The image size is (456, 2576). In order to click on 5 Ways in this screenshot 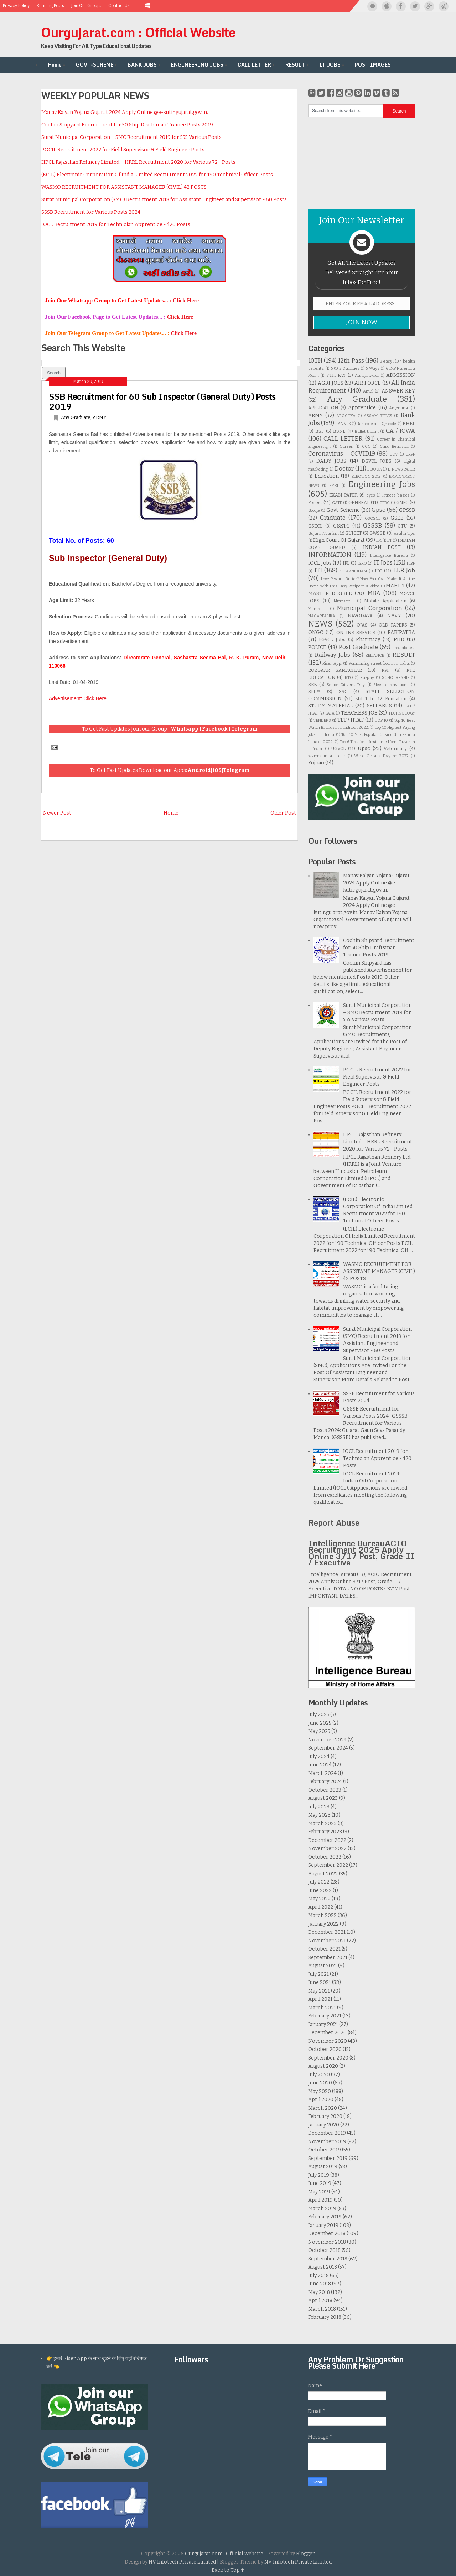, I will do `click(372, 368)`.